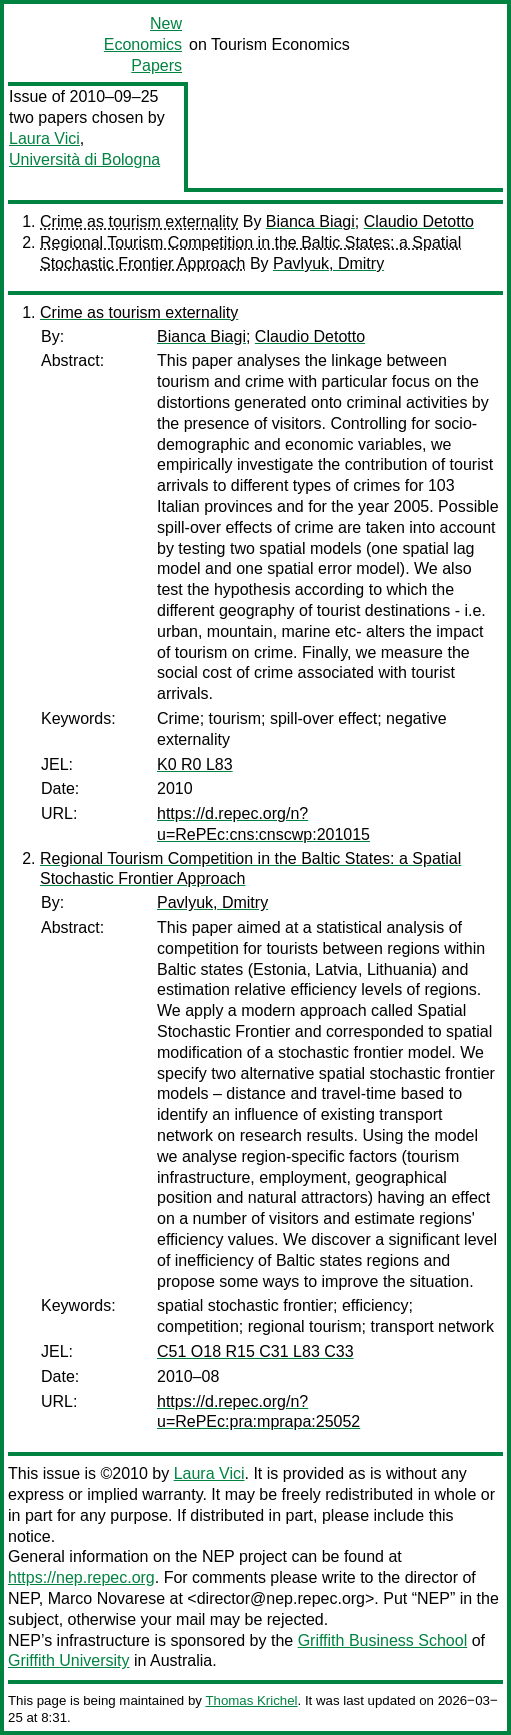 This screenshot has width=511, height=1735. Describe the element at coordinates (69, 1660) in the screenshot. I see `Griffith University` at that location.